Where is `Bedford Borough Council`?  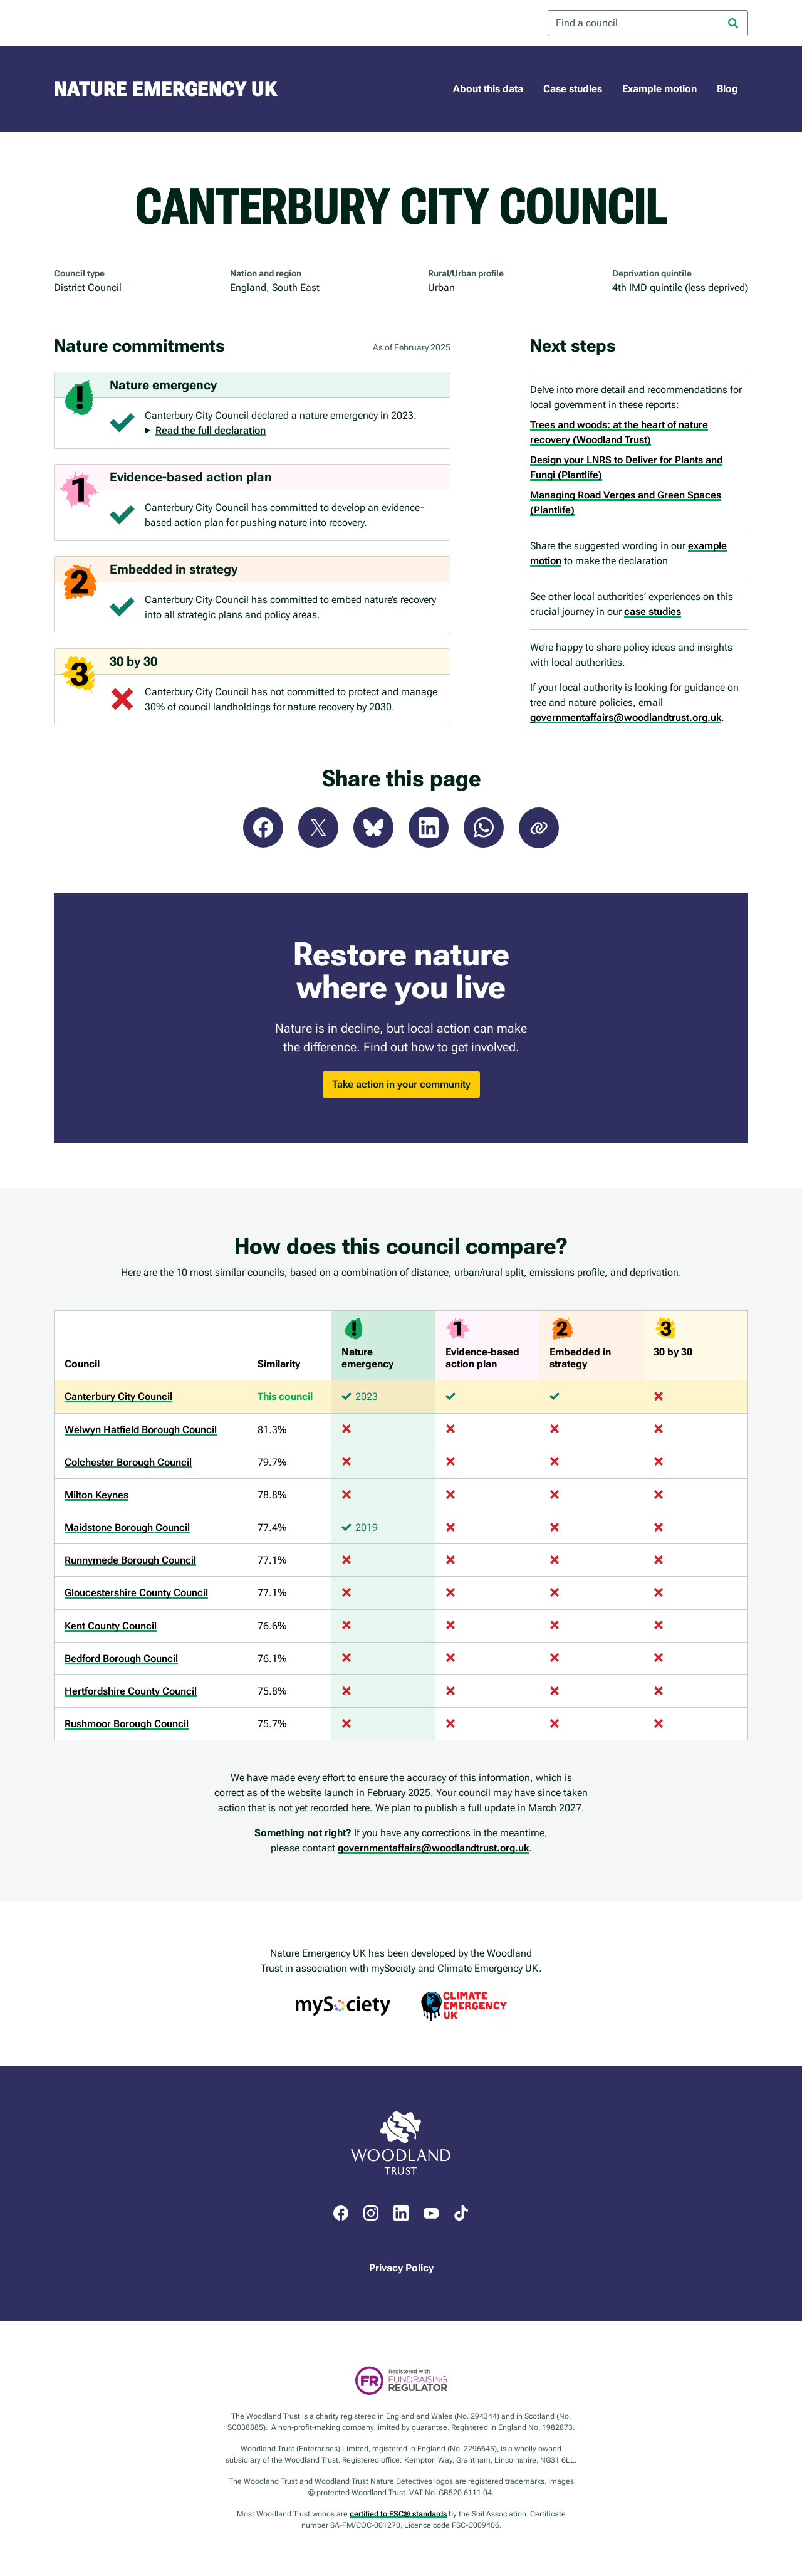
Bedford Borough Council is located at coordinates (121, 1658).